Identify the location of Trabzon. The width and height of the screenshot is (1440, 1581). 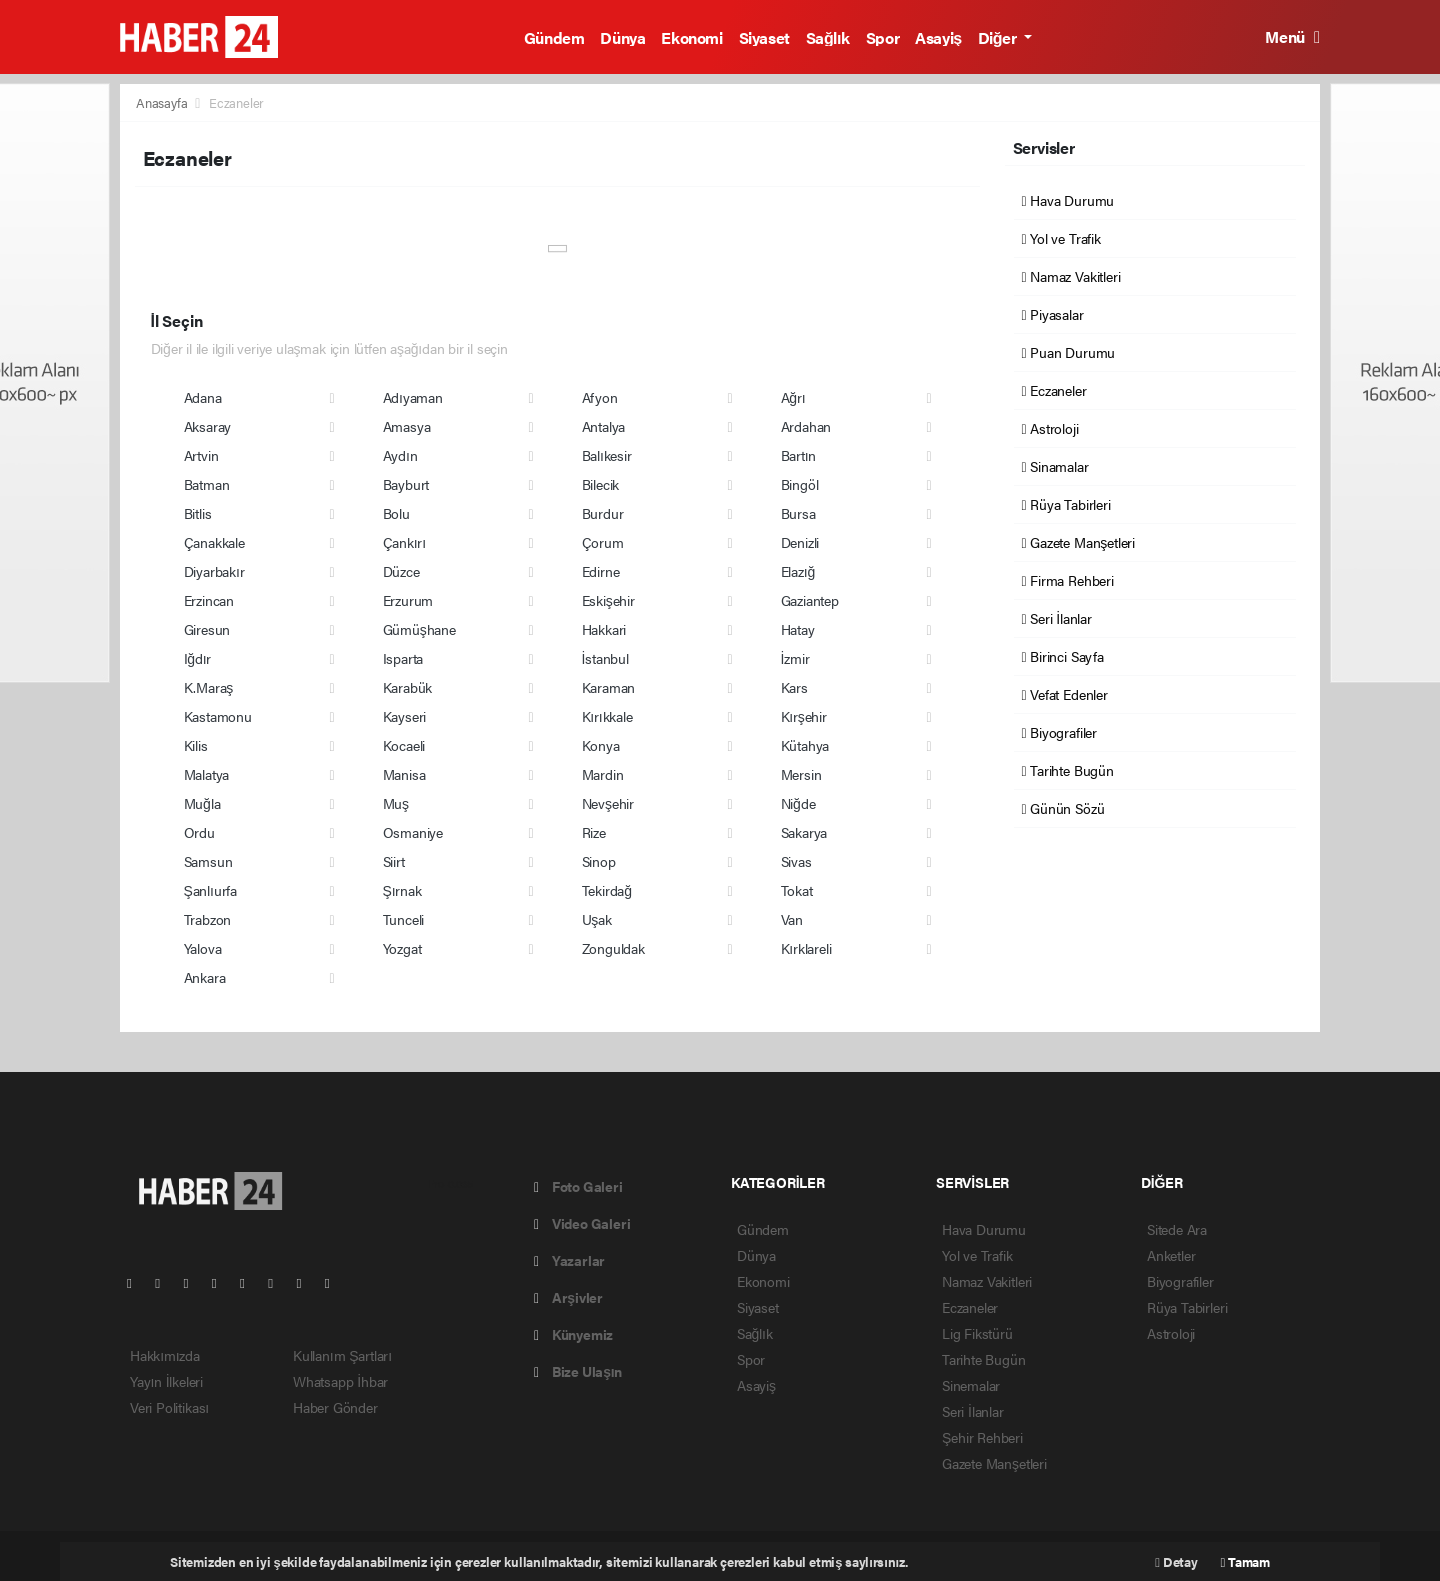
(208, 919).